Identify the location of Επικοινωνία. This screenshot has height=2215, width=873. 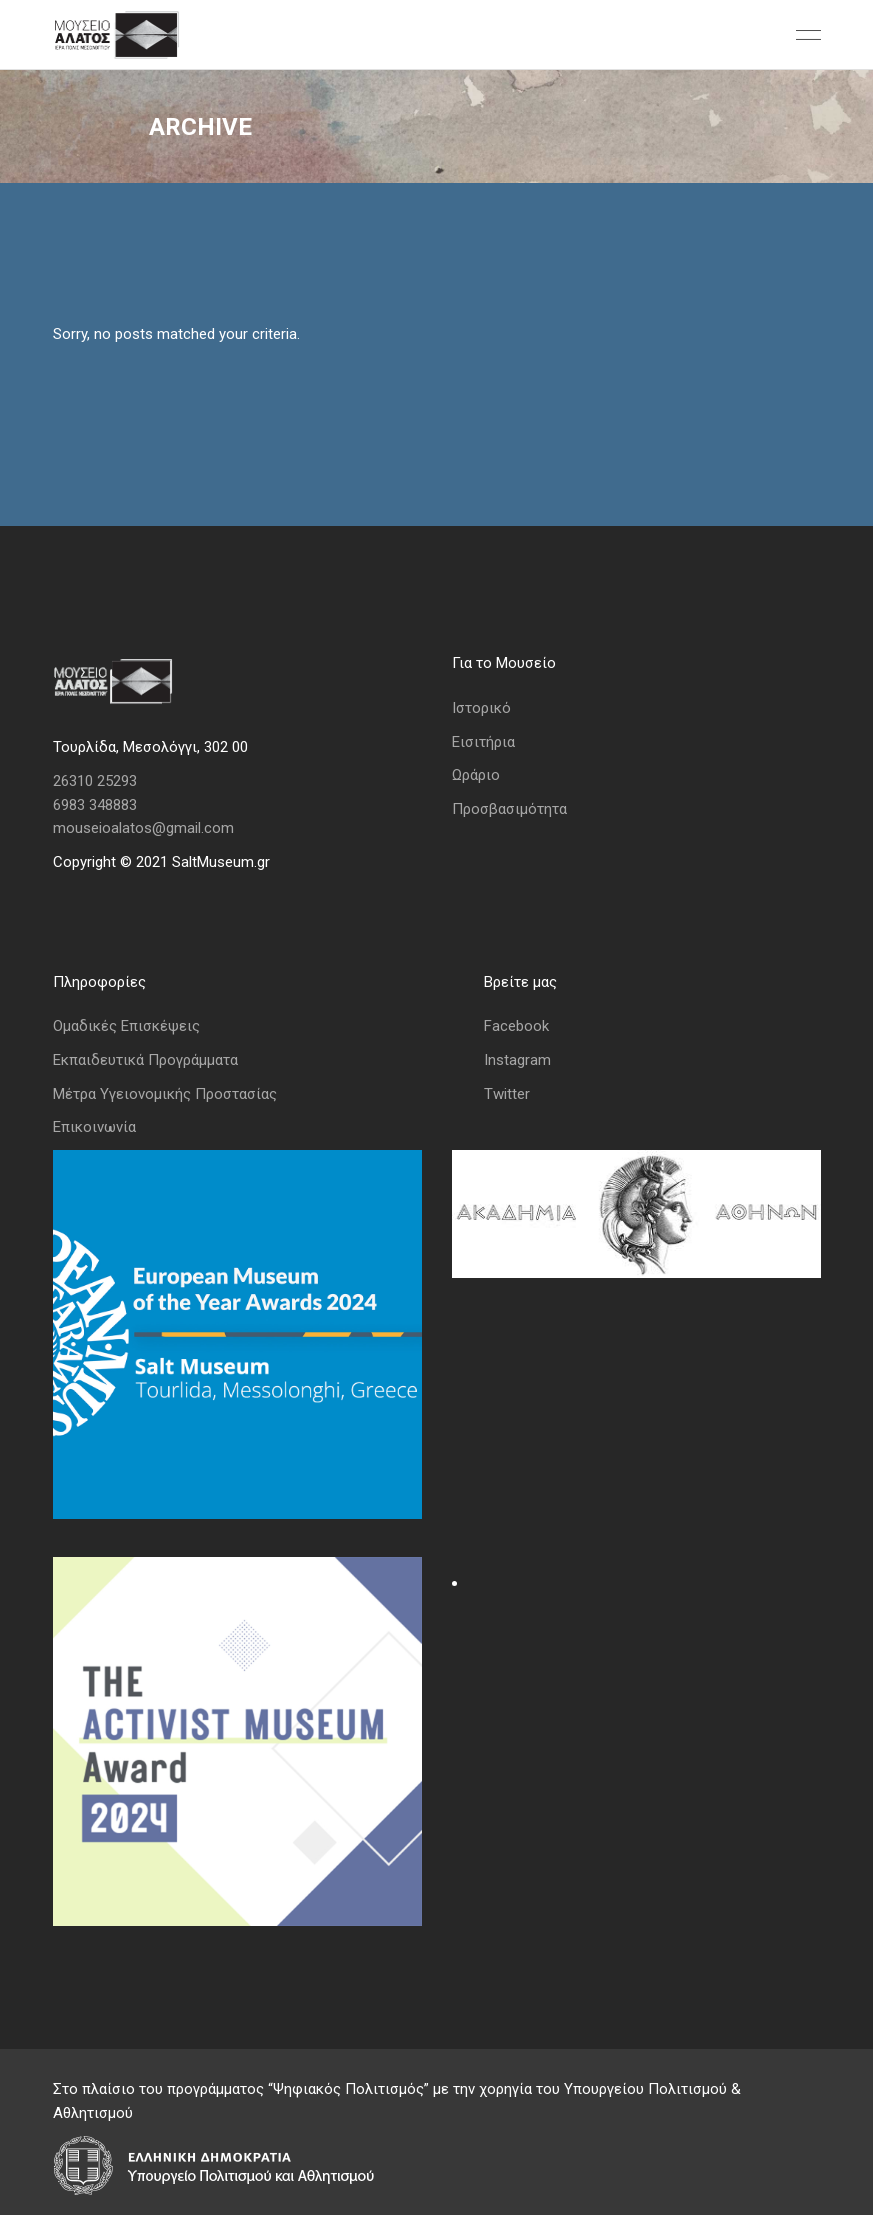
(94, 1127).